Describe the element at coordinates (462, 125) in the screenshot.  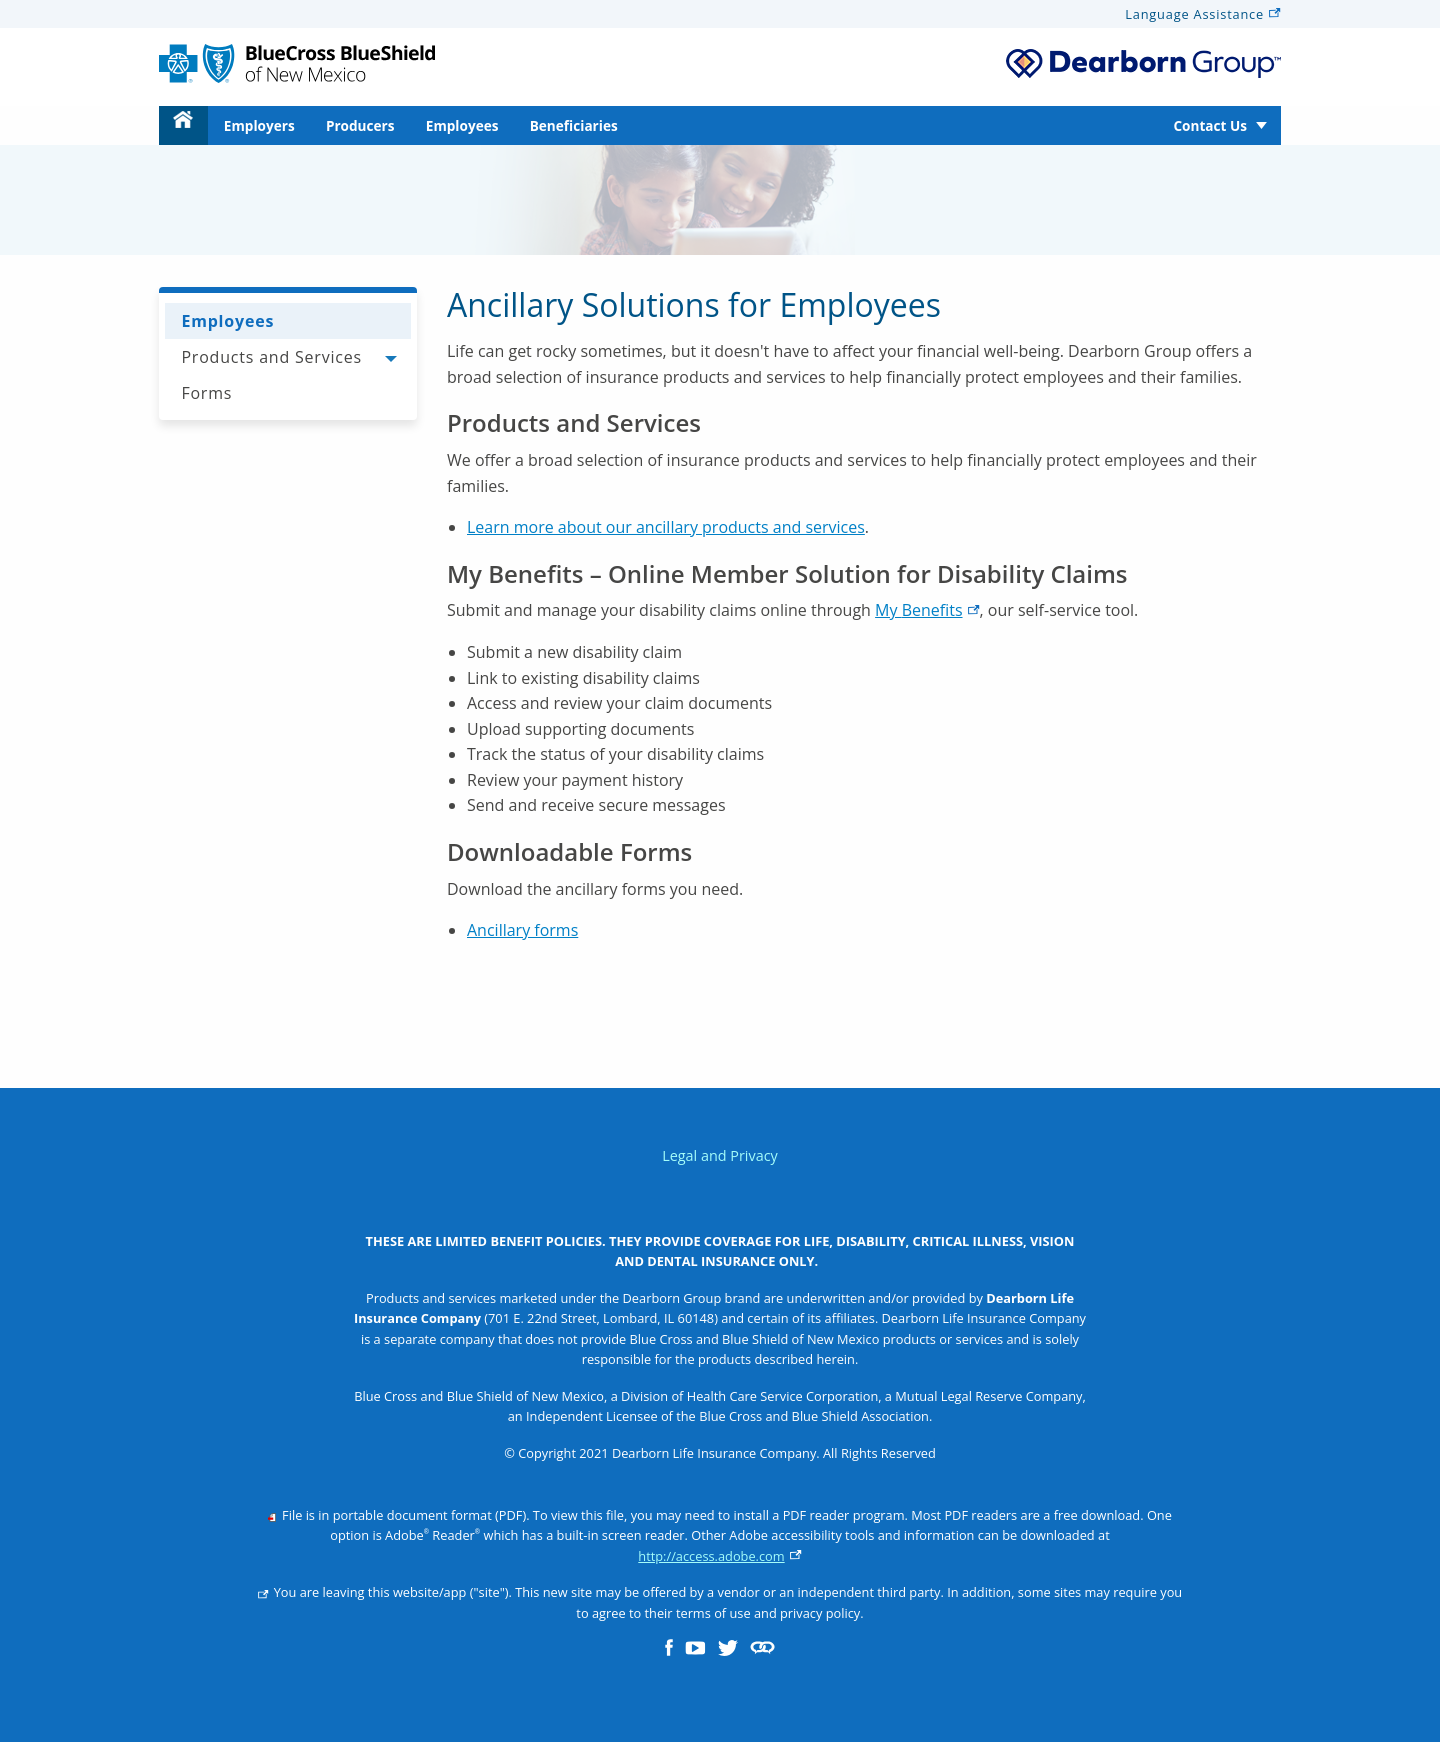
I see `Employees` at that location.